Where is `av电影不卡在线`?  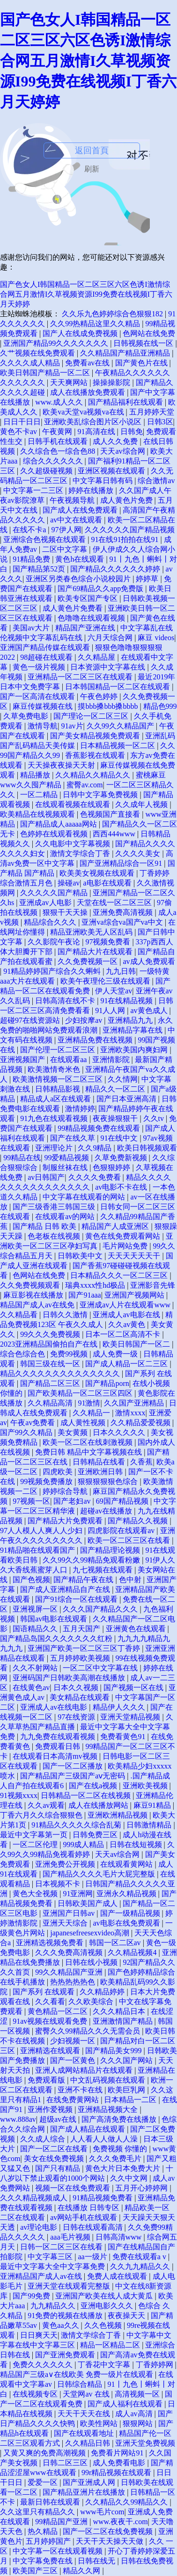
av电影不卡在线 is located at coordinates (122, 1187).